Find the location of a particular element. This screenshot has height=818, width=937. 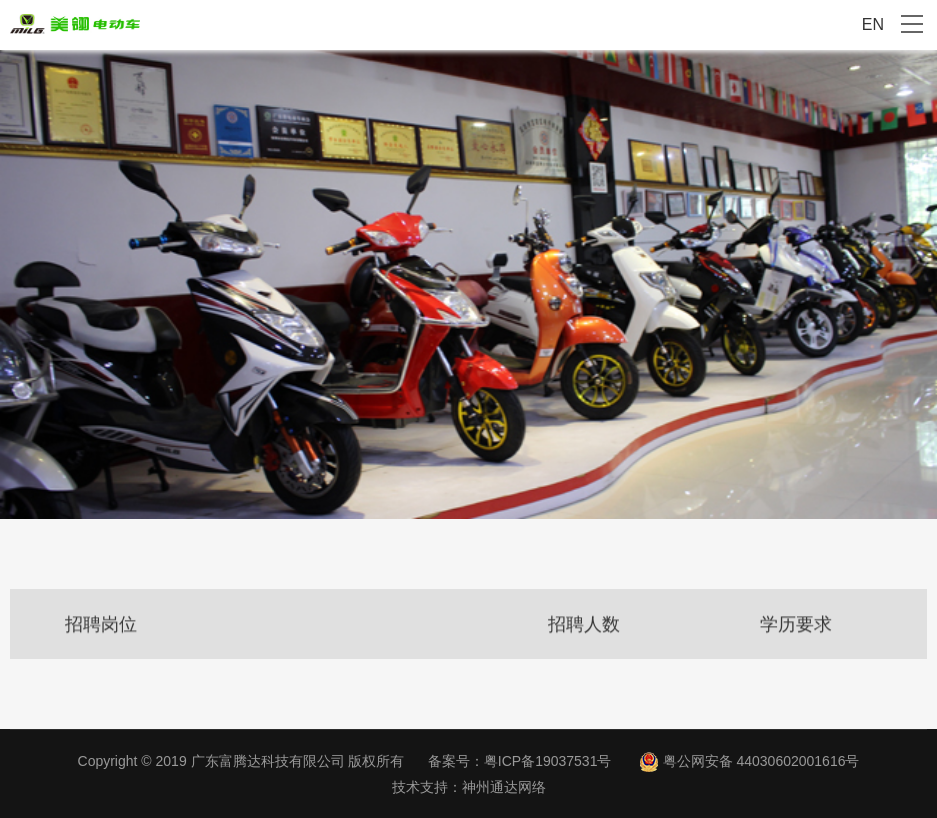

粤ICP备19037531号 is located at coordinates (548, 761).